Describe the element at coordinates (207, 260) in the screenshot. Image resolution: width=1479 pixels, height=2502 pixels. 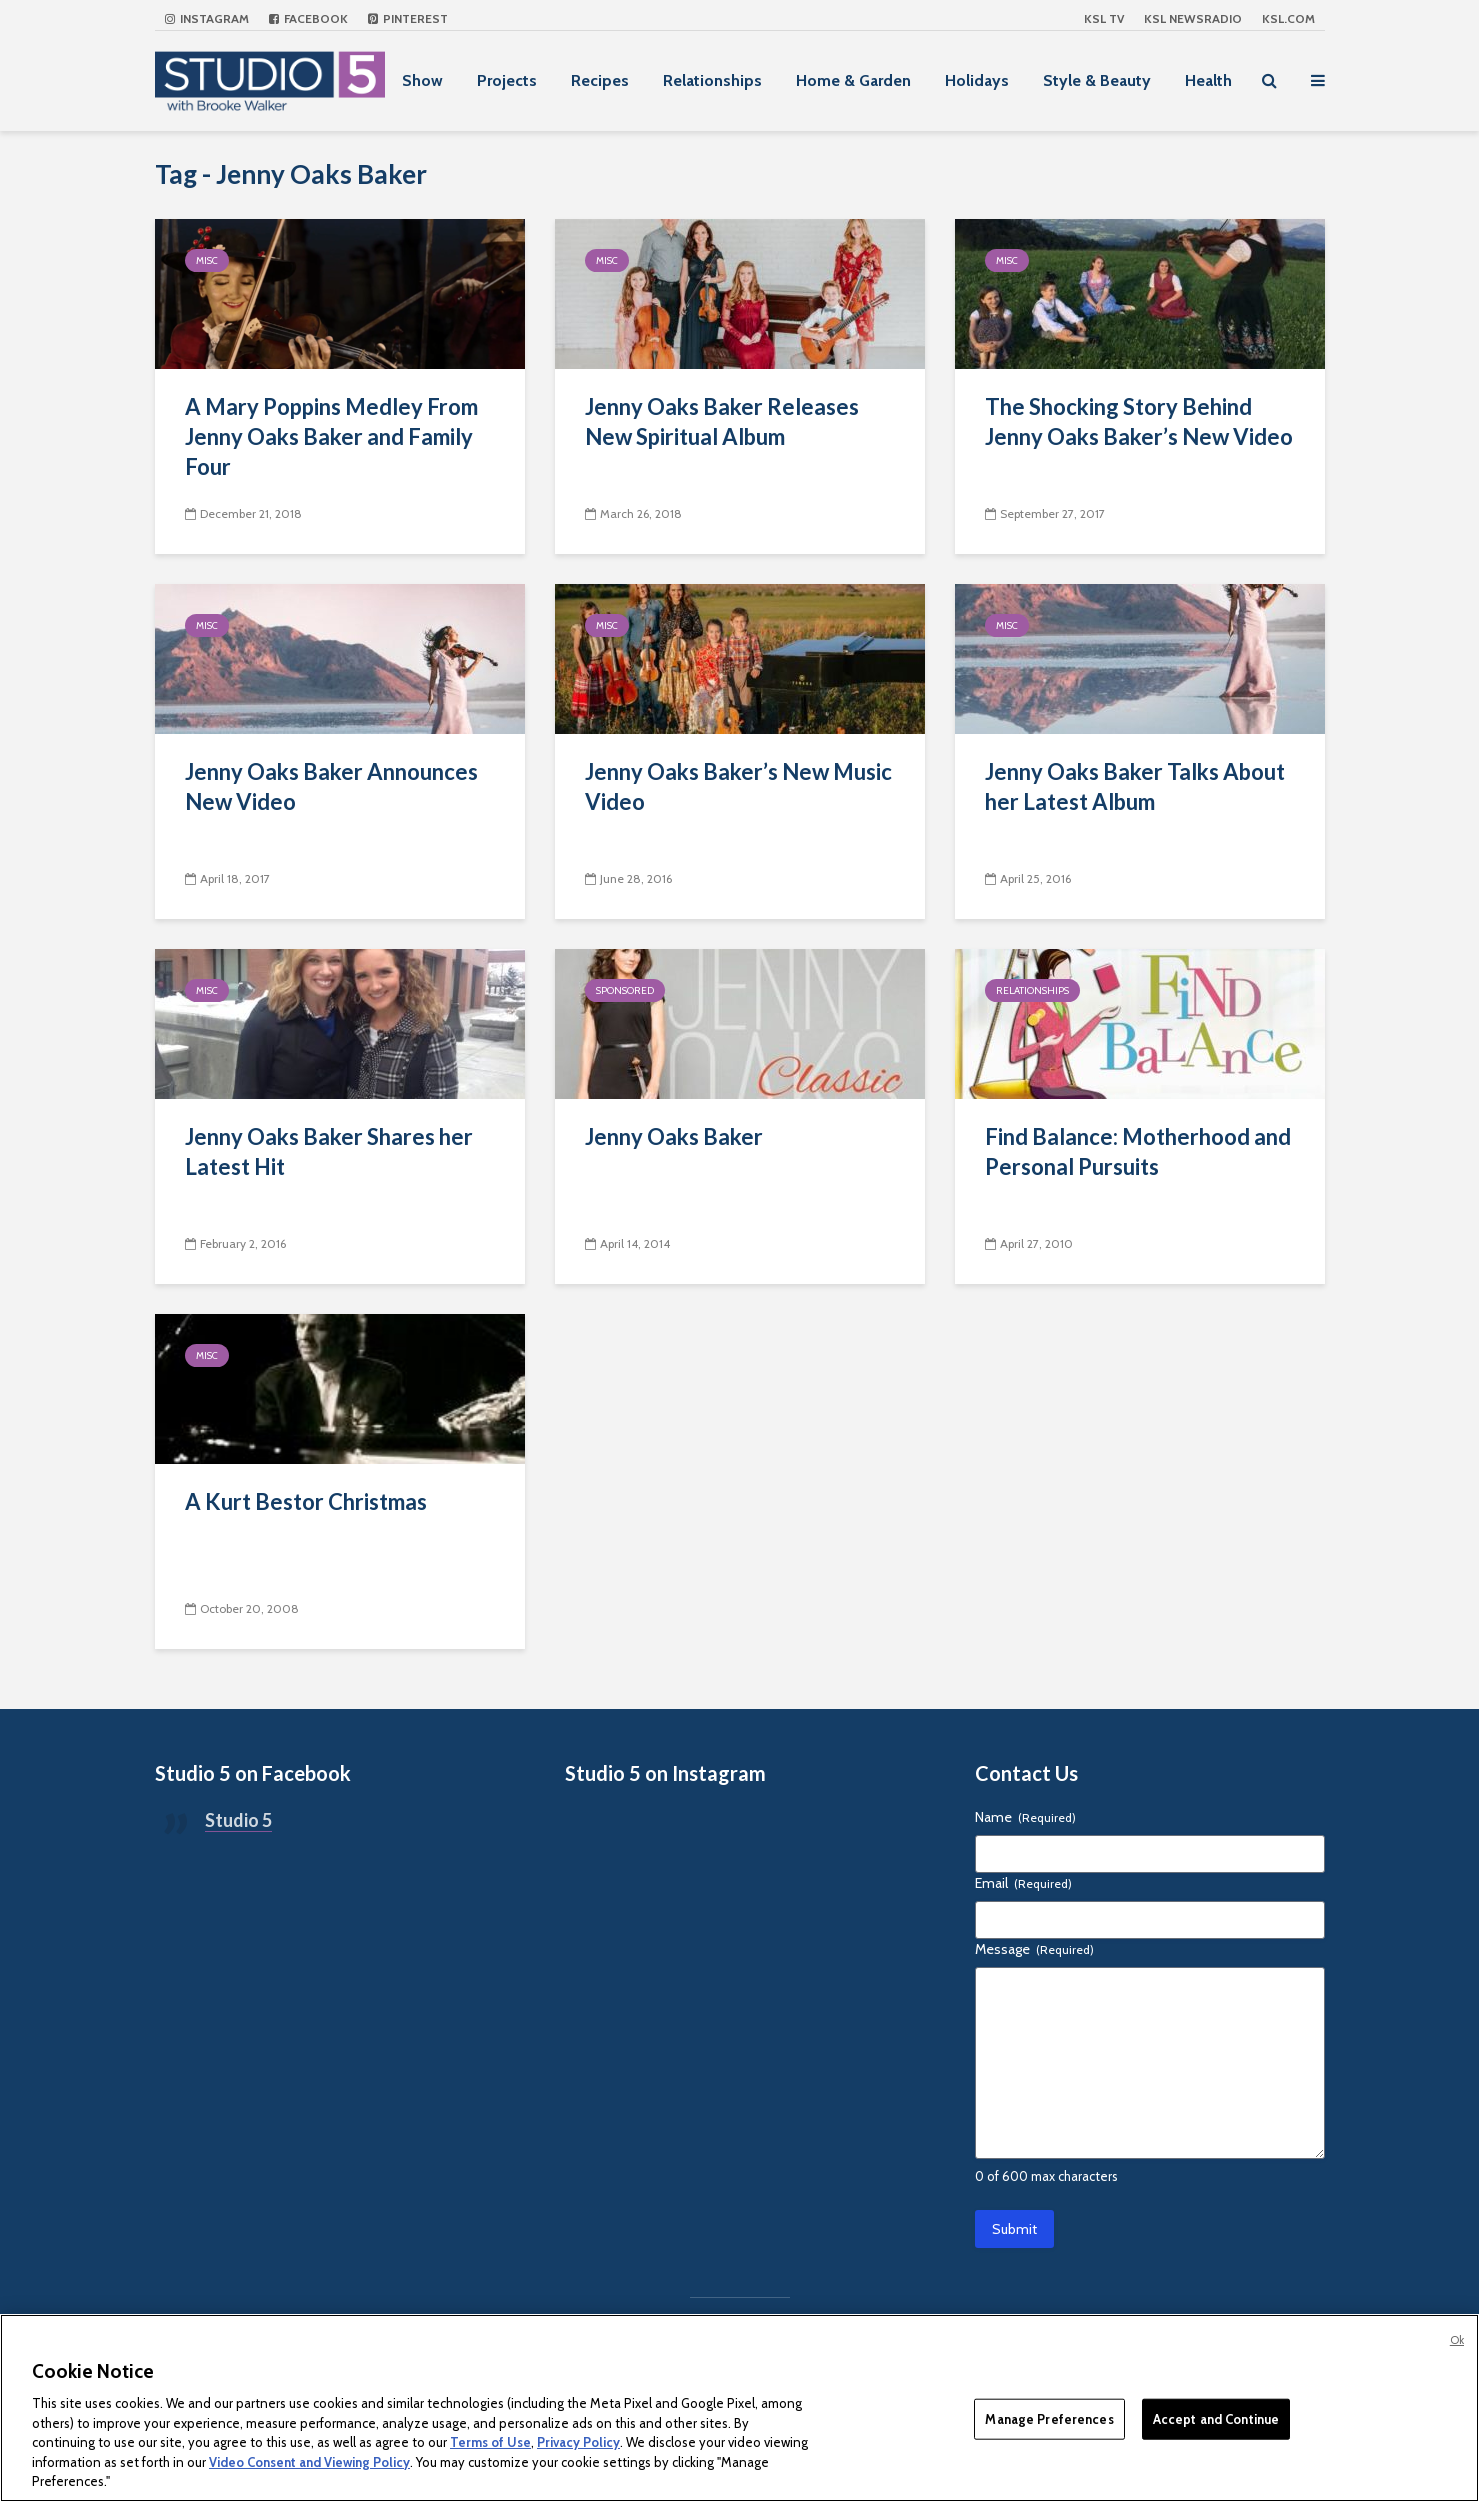
I see `Misc` at that location.